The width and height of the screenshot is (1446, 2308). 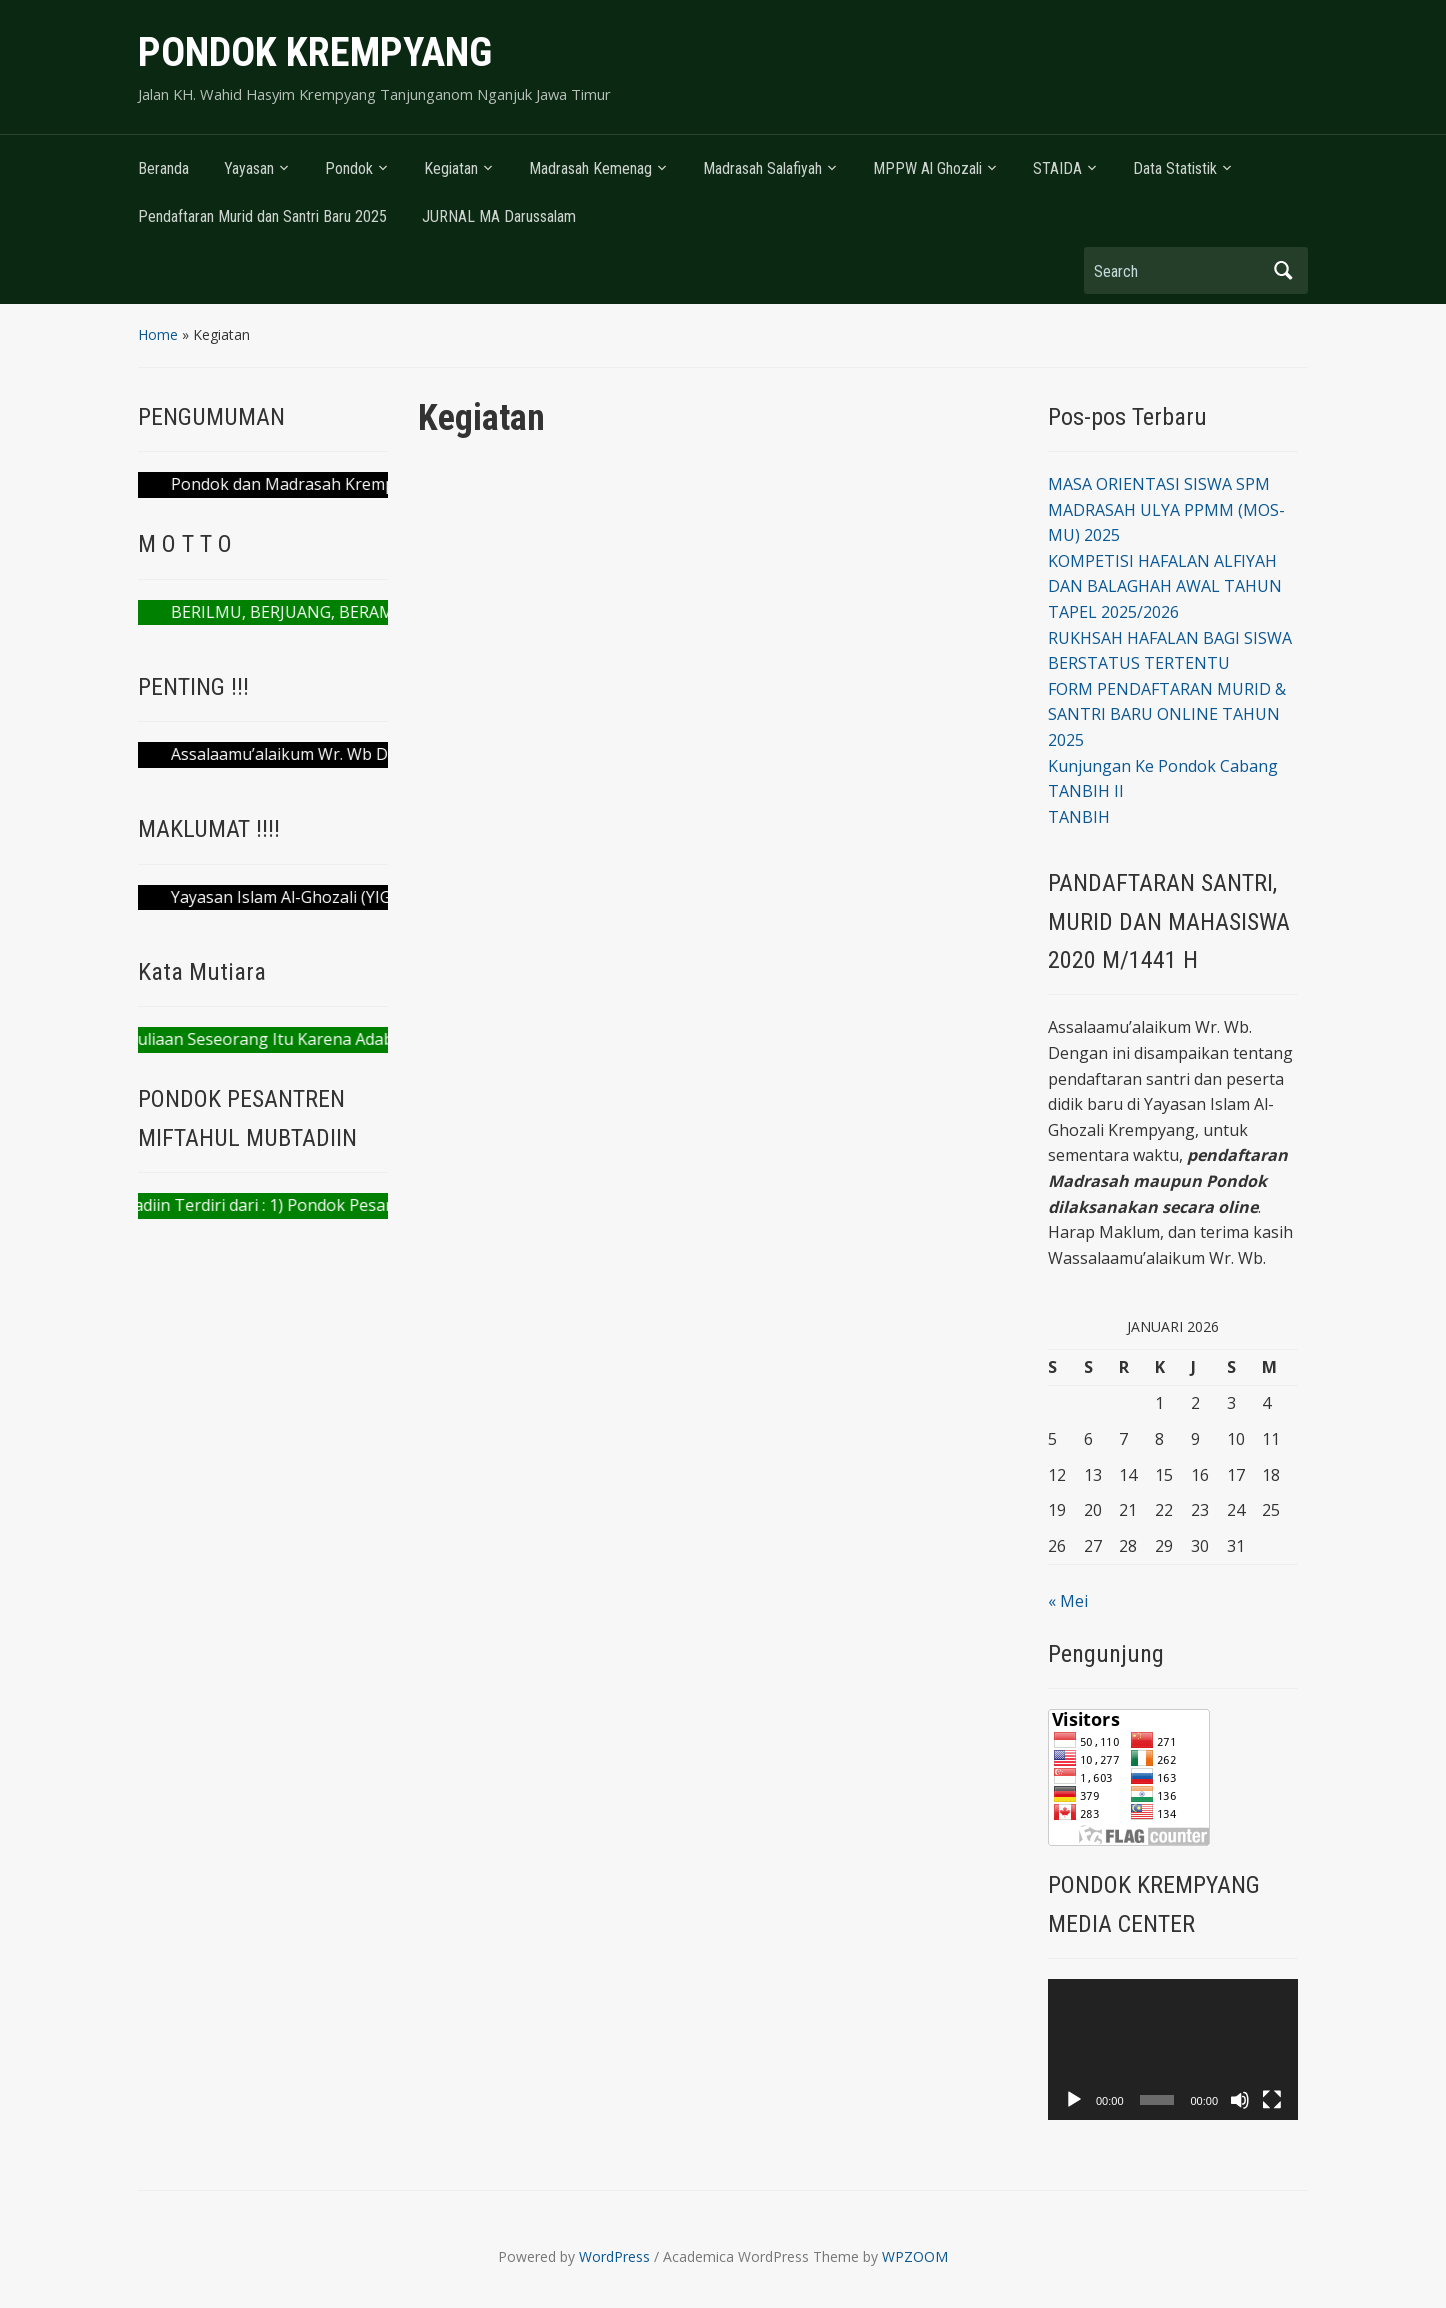 I want to click on WPZOOM, so click(x=915, y=2256).